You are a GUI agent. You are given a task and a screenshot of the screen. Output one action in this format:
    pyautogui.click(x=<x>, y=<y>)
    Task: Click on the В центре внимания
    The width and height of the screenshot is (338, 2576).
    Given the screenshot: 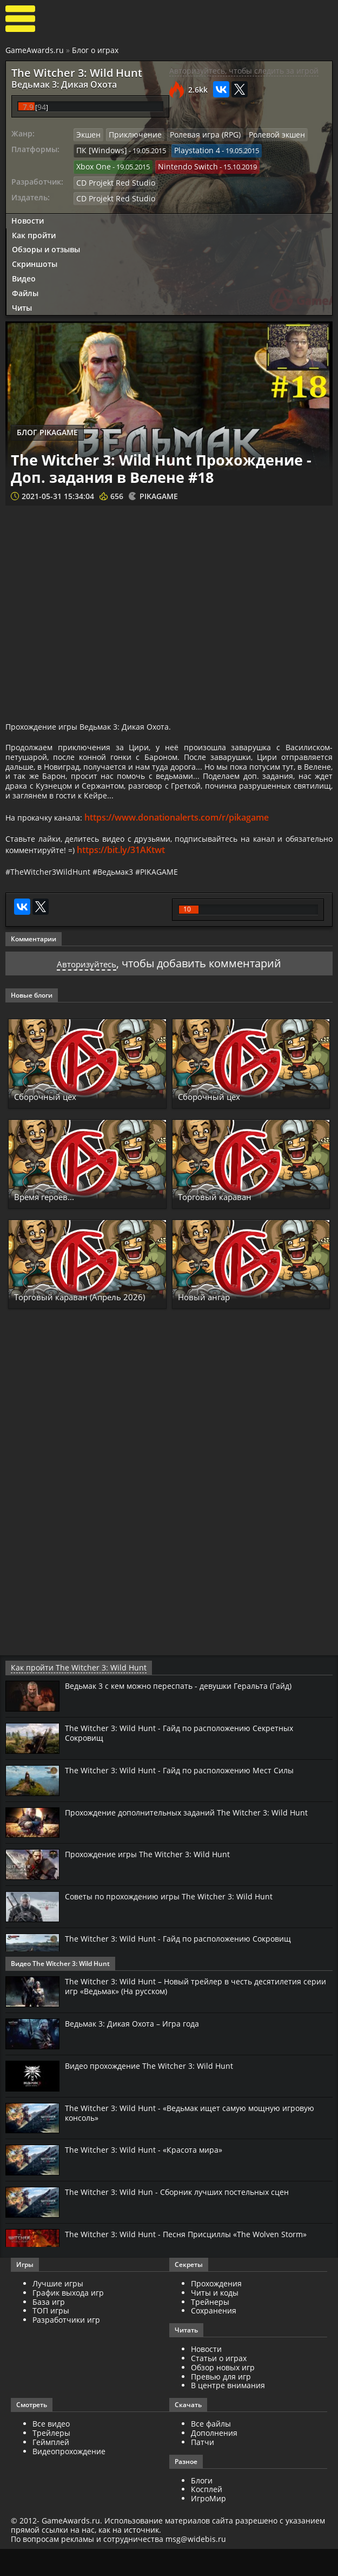 What is the action you would take?
    pyautogui.click(x=228, y=2412)
    